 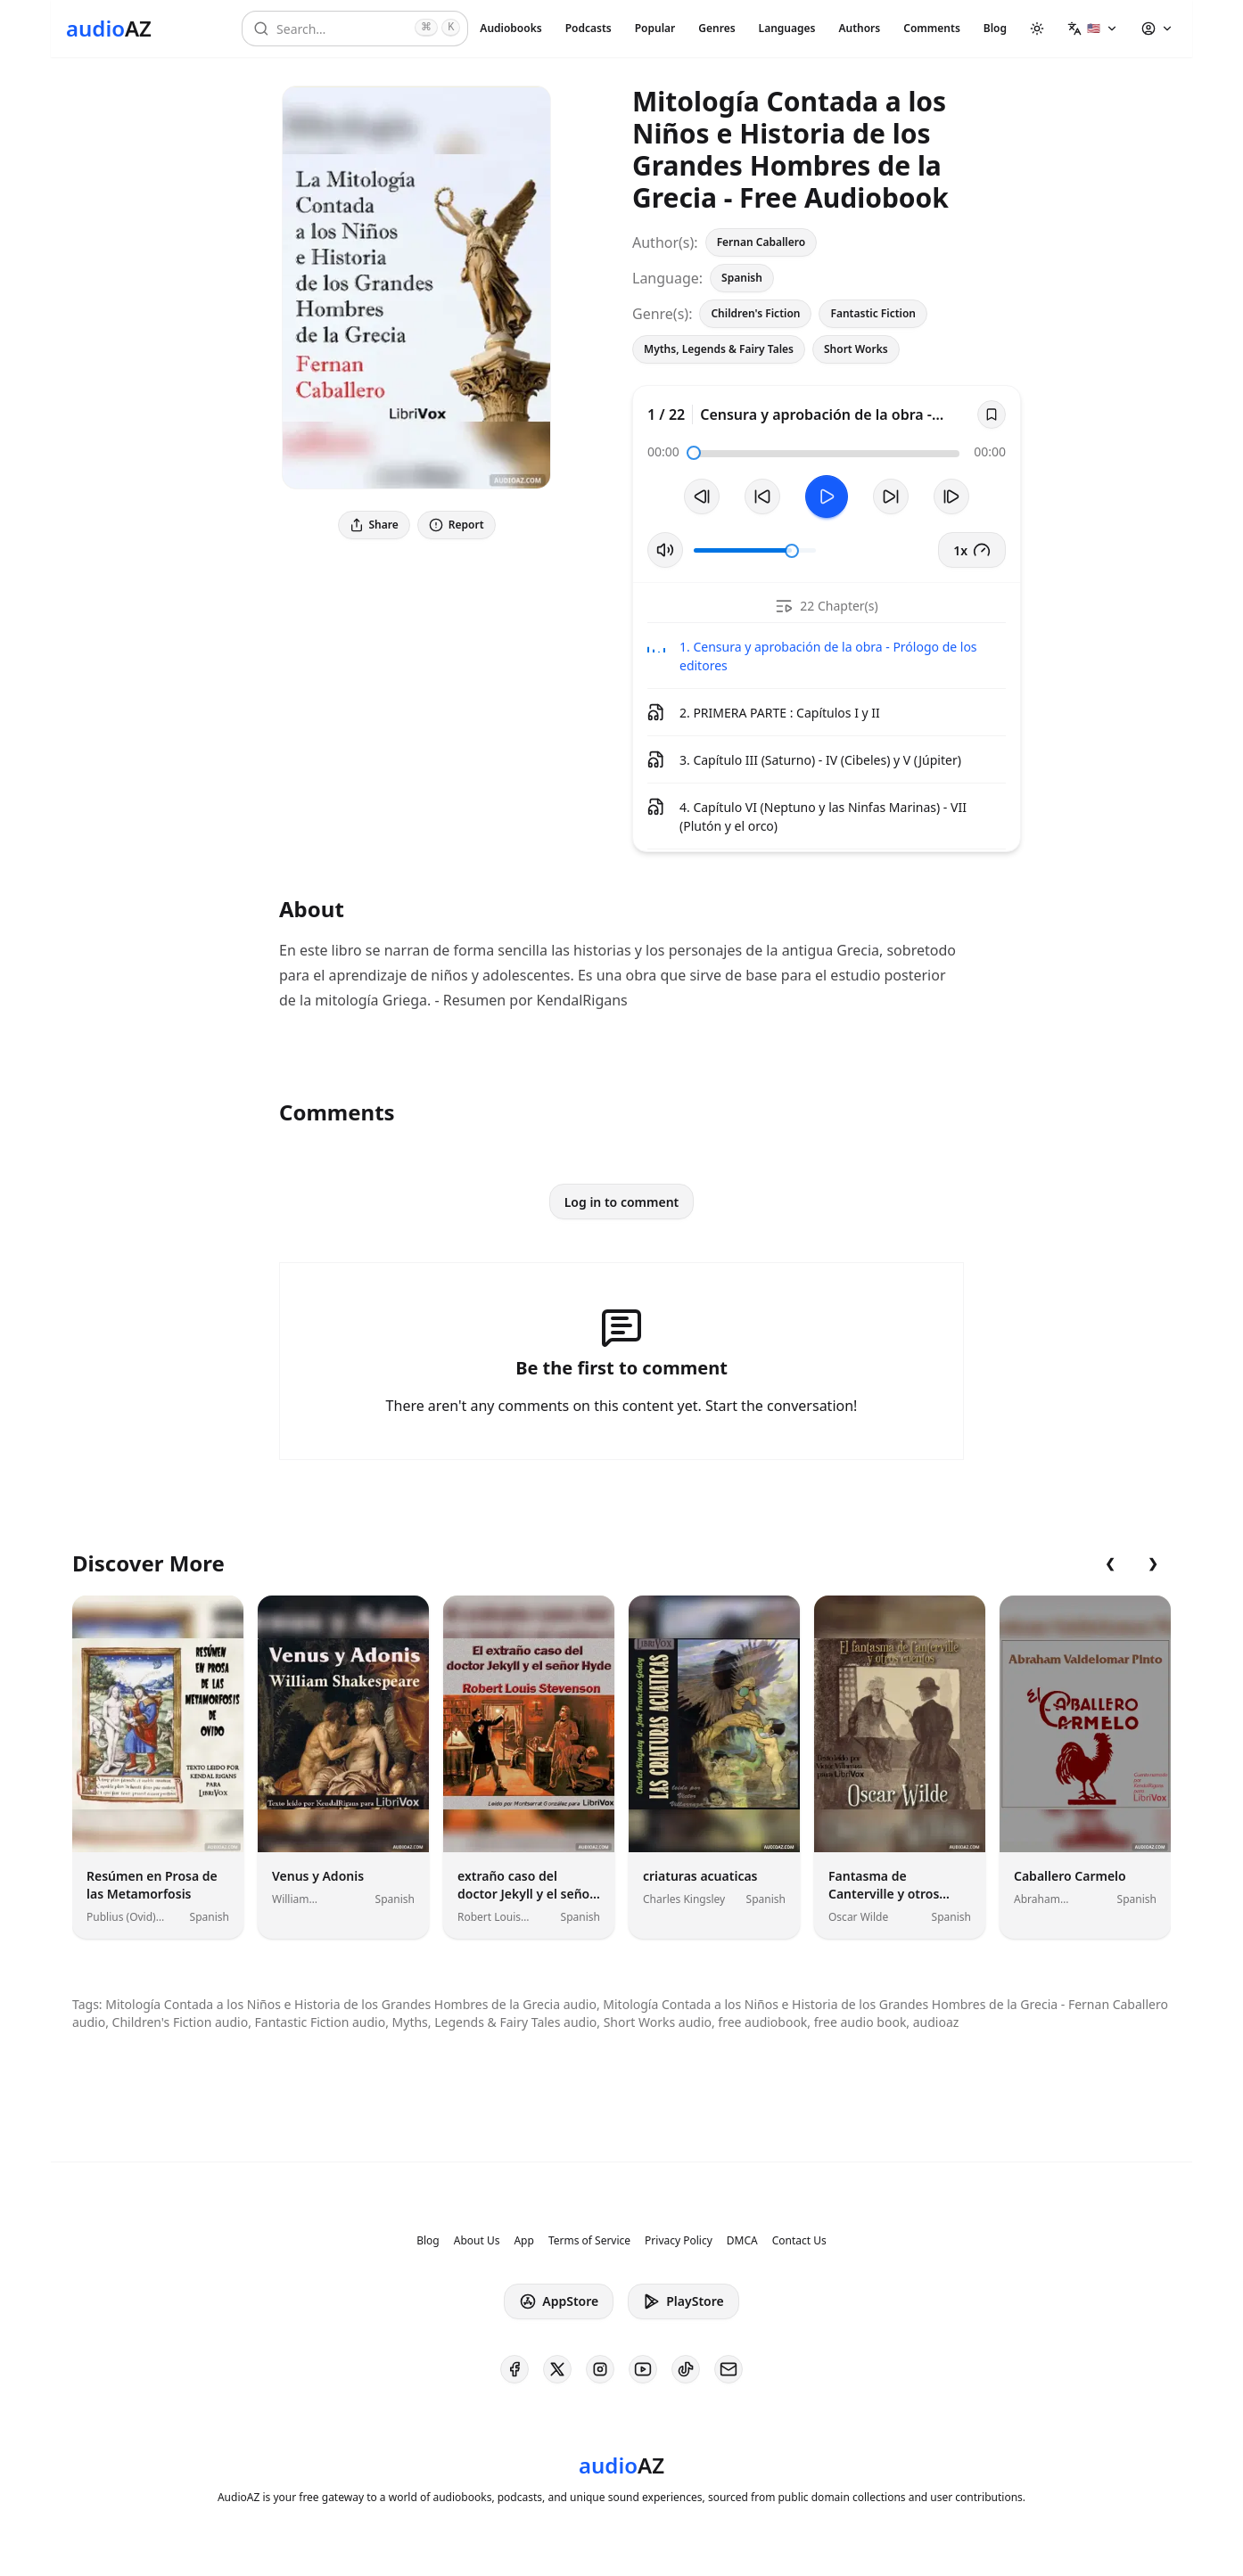 What do you see at coordinates (477, 2241) in the screenshot?
I see `About Us` at bounding box center [477, 2241].